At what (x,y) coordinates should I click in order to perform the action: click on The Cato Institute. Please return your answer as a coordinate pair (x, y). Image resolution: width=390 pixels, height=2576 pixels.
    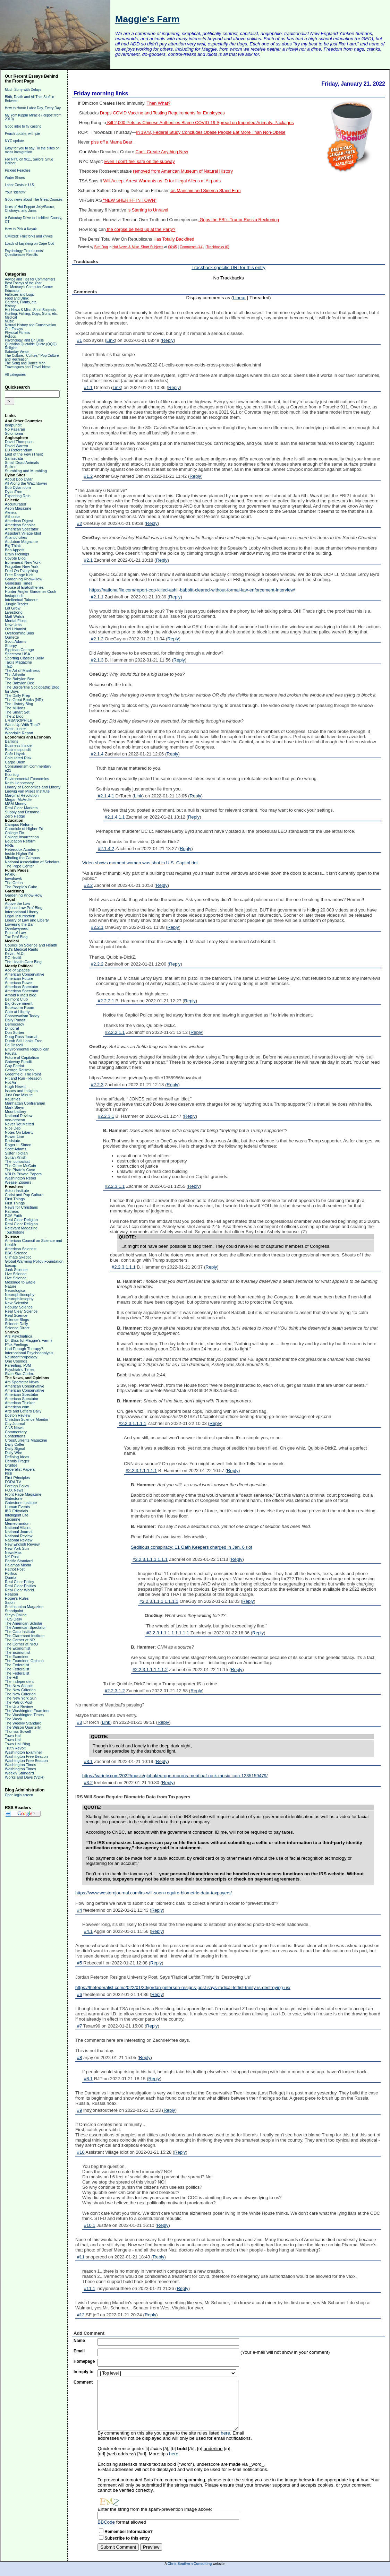
    Looking at the image, I should click on (20, 1632).